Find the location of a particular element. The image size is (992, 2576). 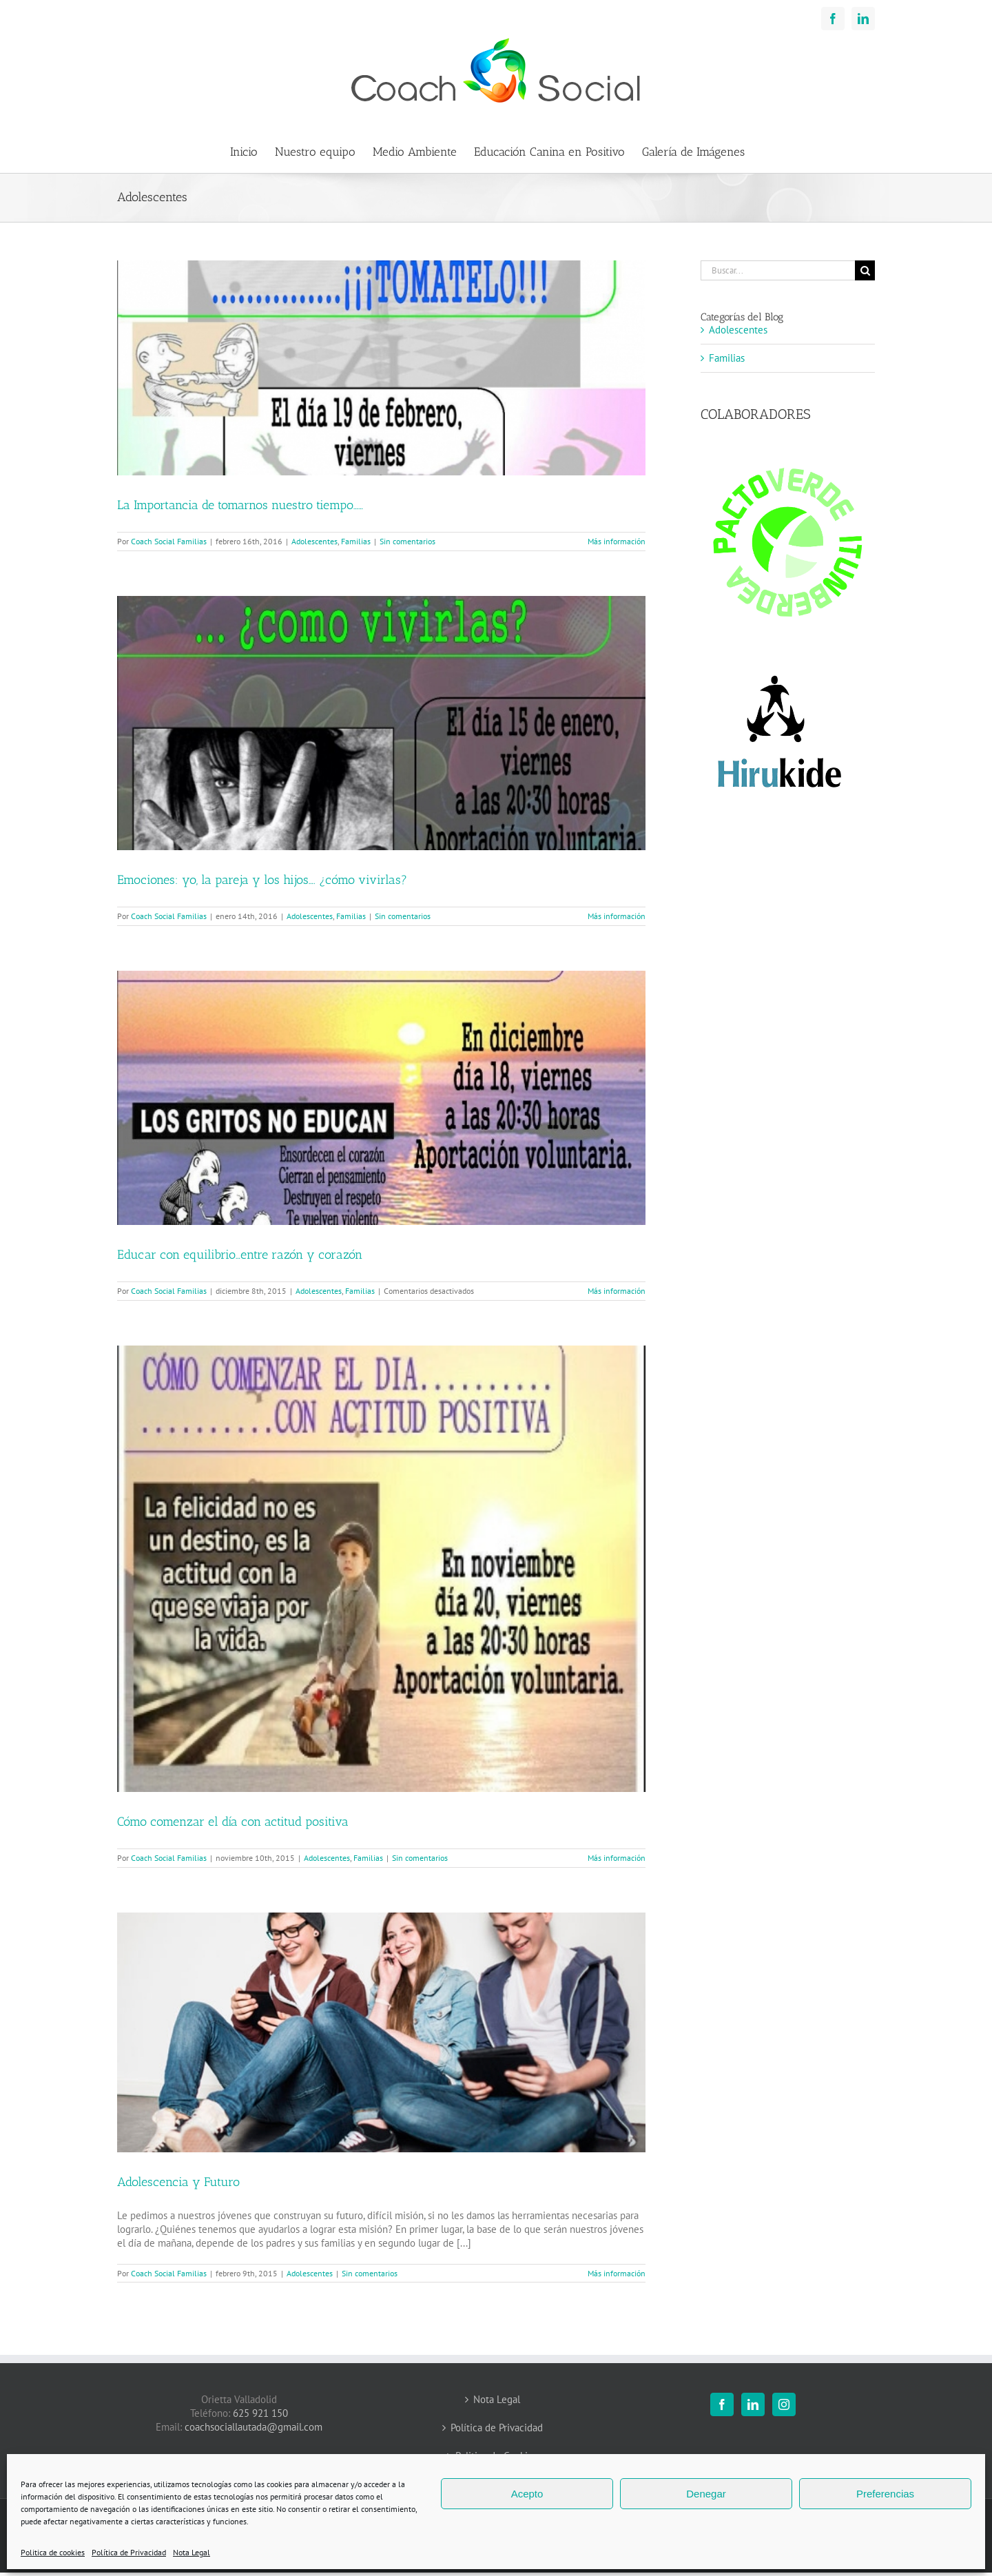

[Instagram] is located at coordinates (784, 2404).